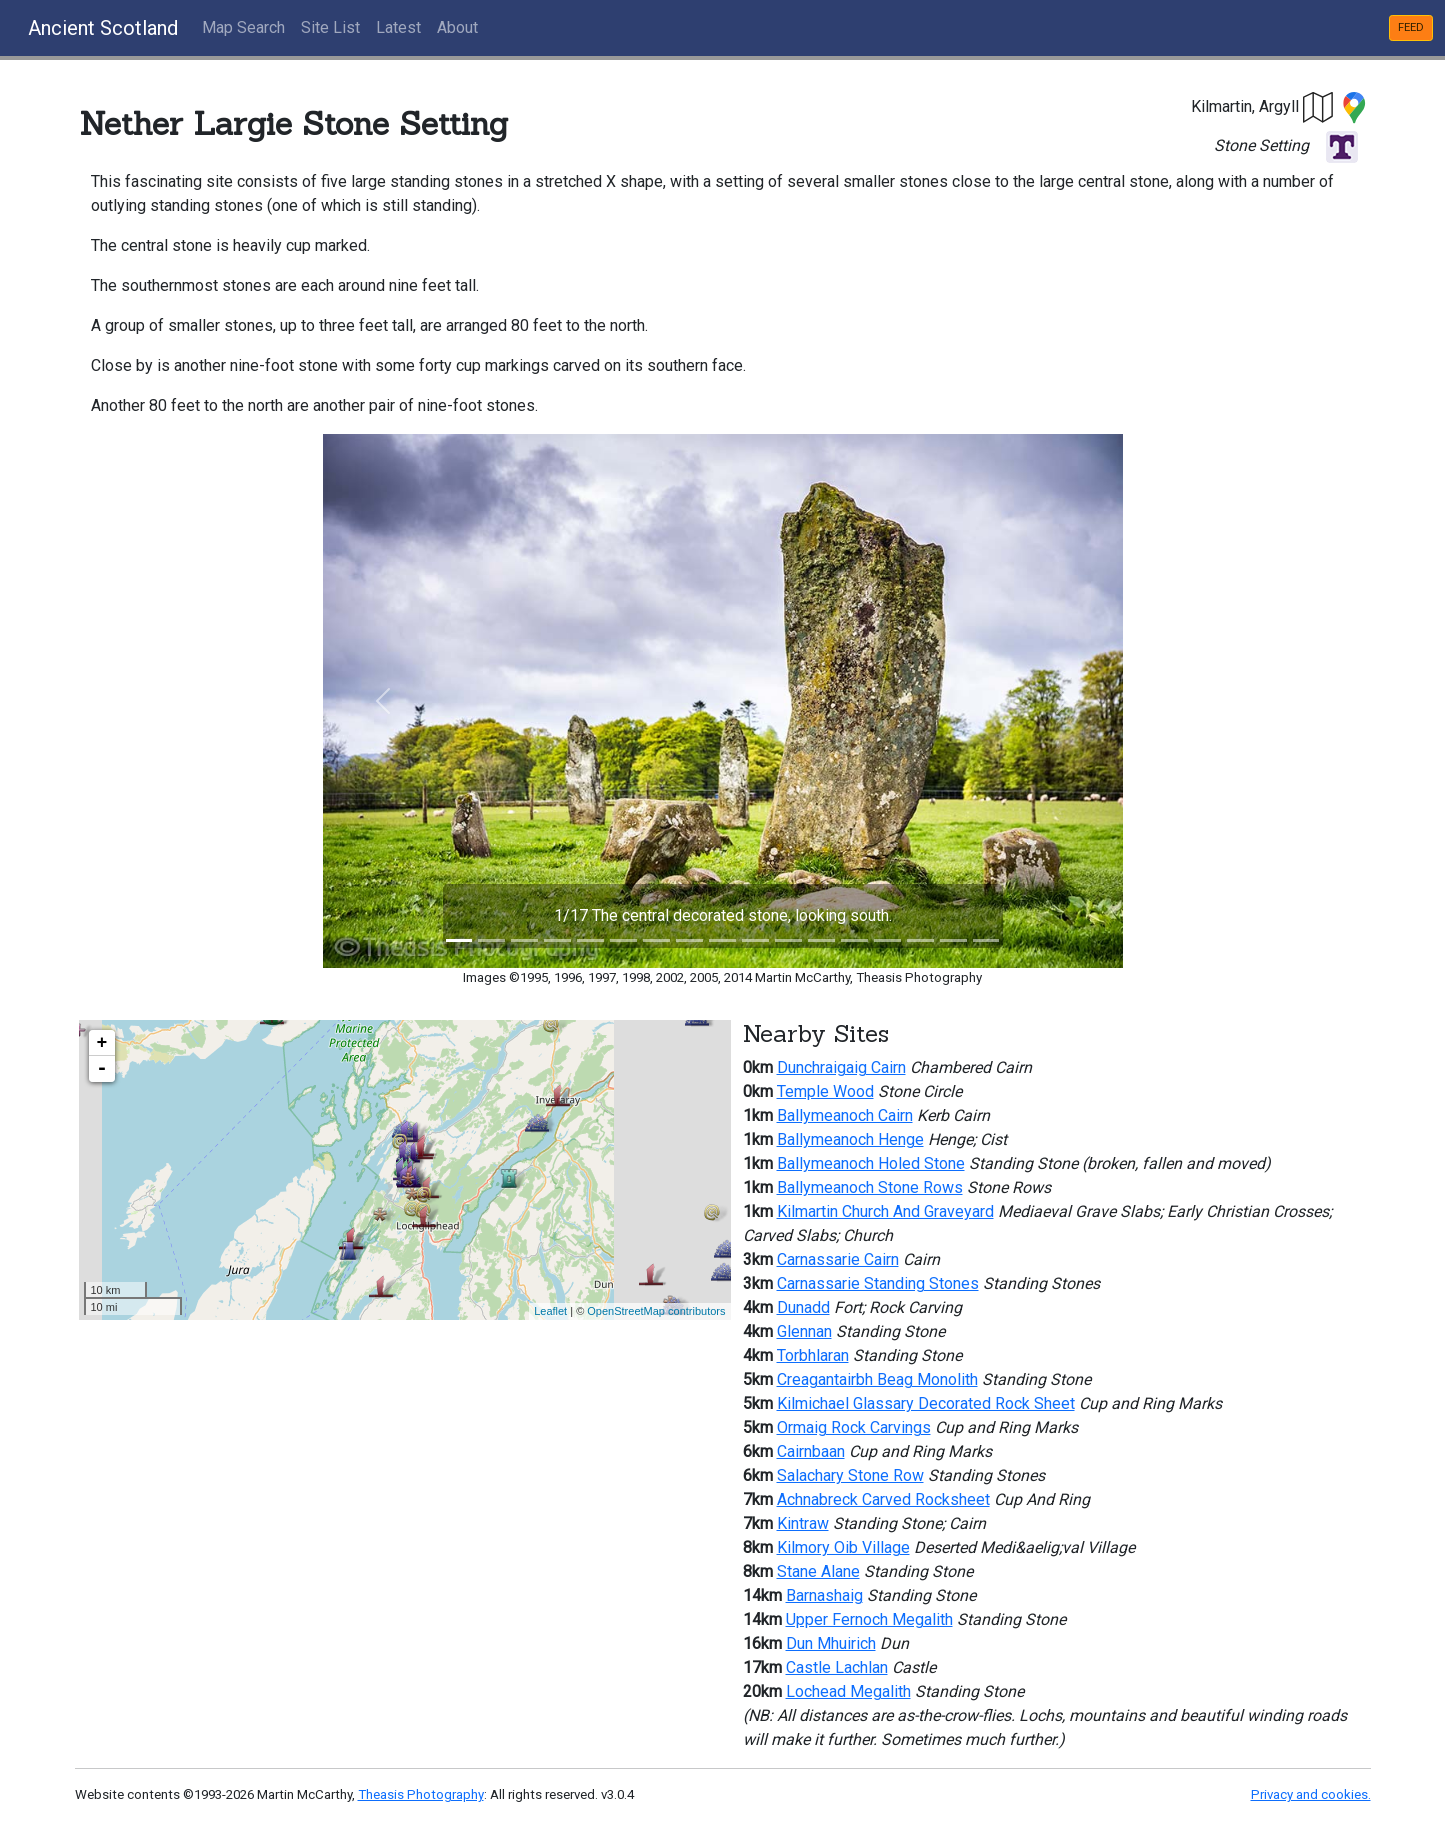  I want to click on Dunadd, so click(803, 1307).